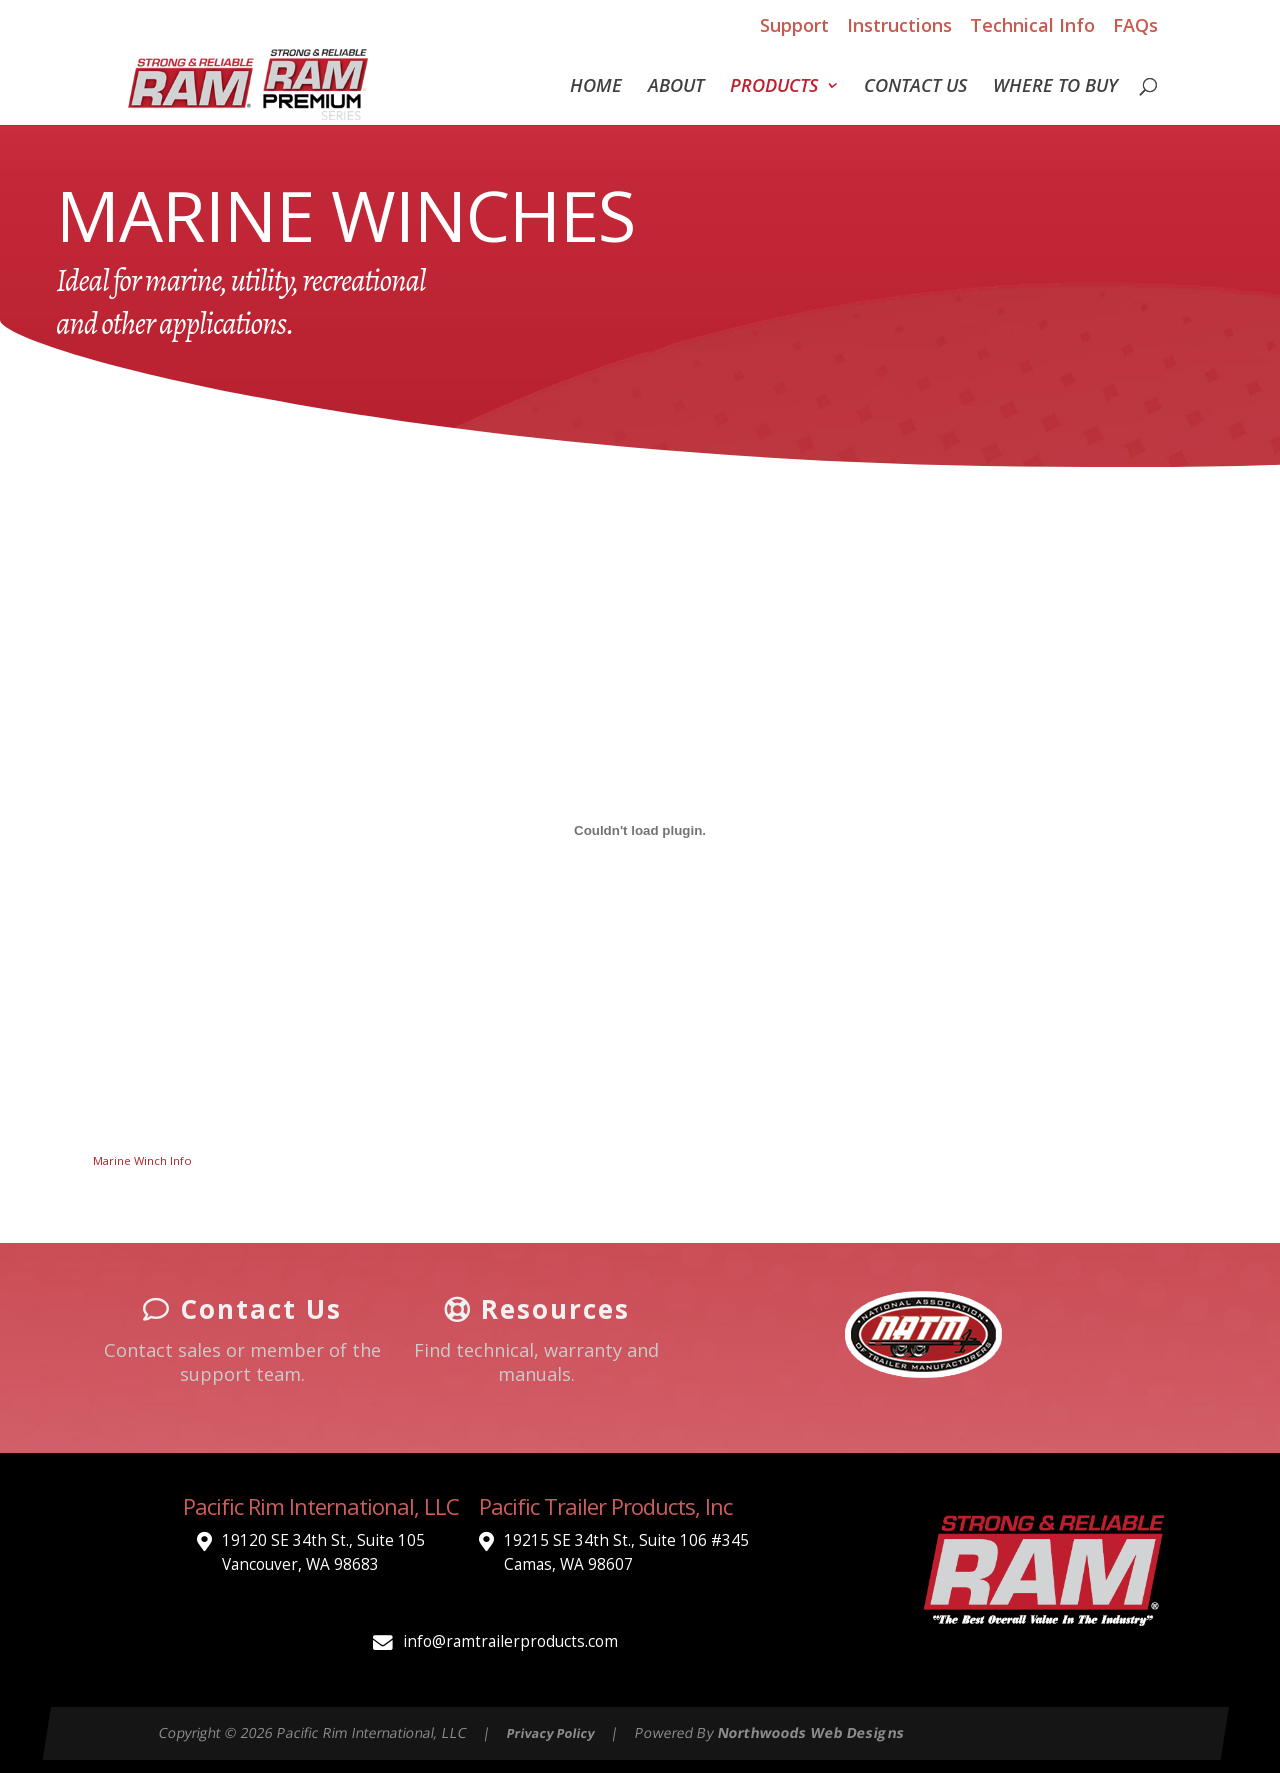 This screenshot has height=1773, width=1280. What do you see at coordinates (812, 1732) in the screenshot?
I see `Northwoods Web Designs` at bounding box center [812, 1732].